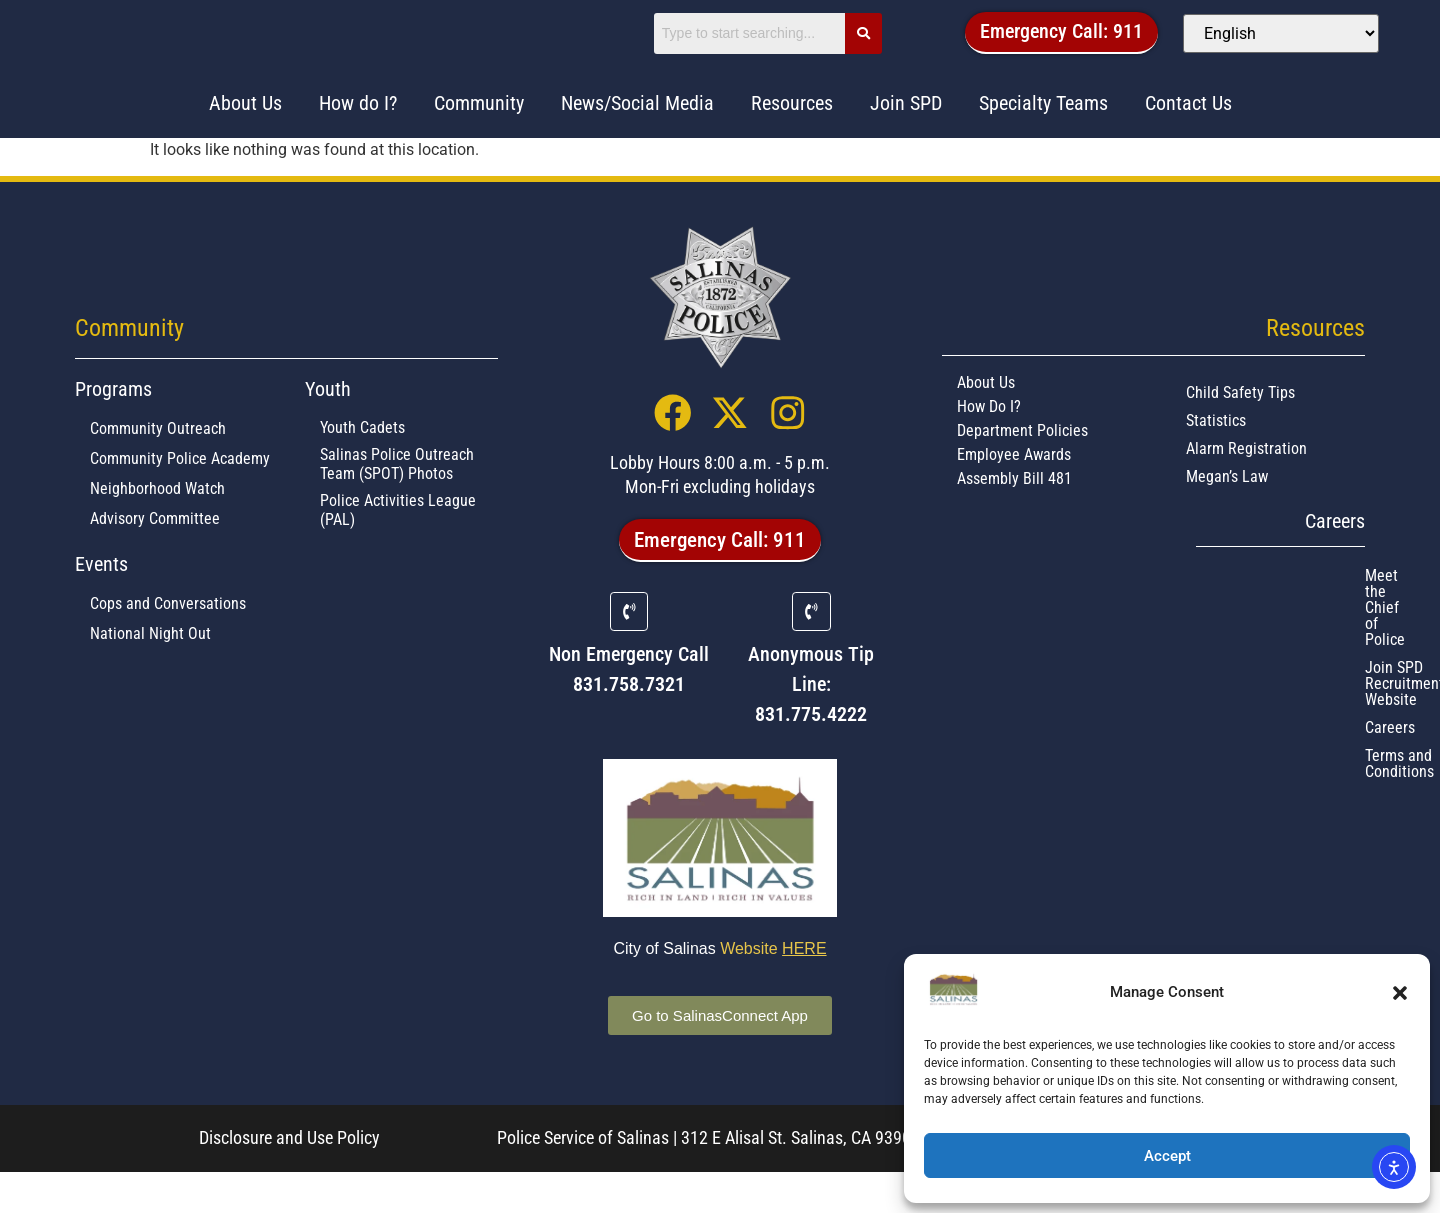  What do you see at coordinates (150, 669) in the screenshot?
I see `National Night Out` at bounding box center [150, 669].